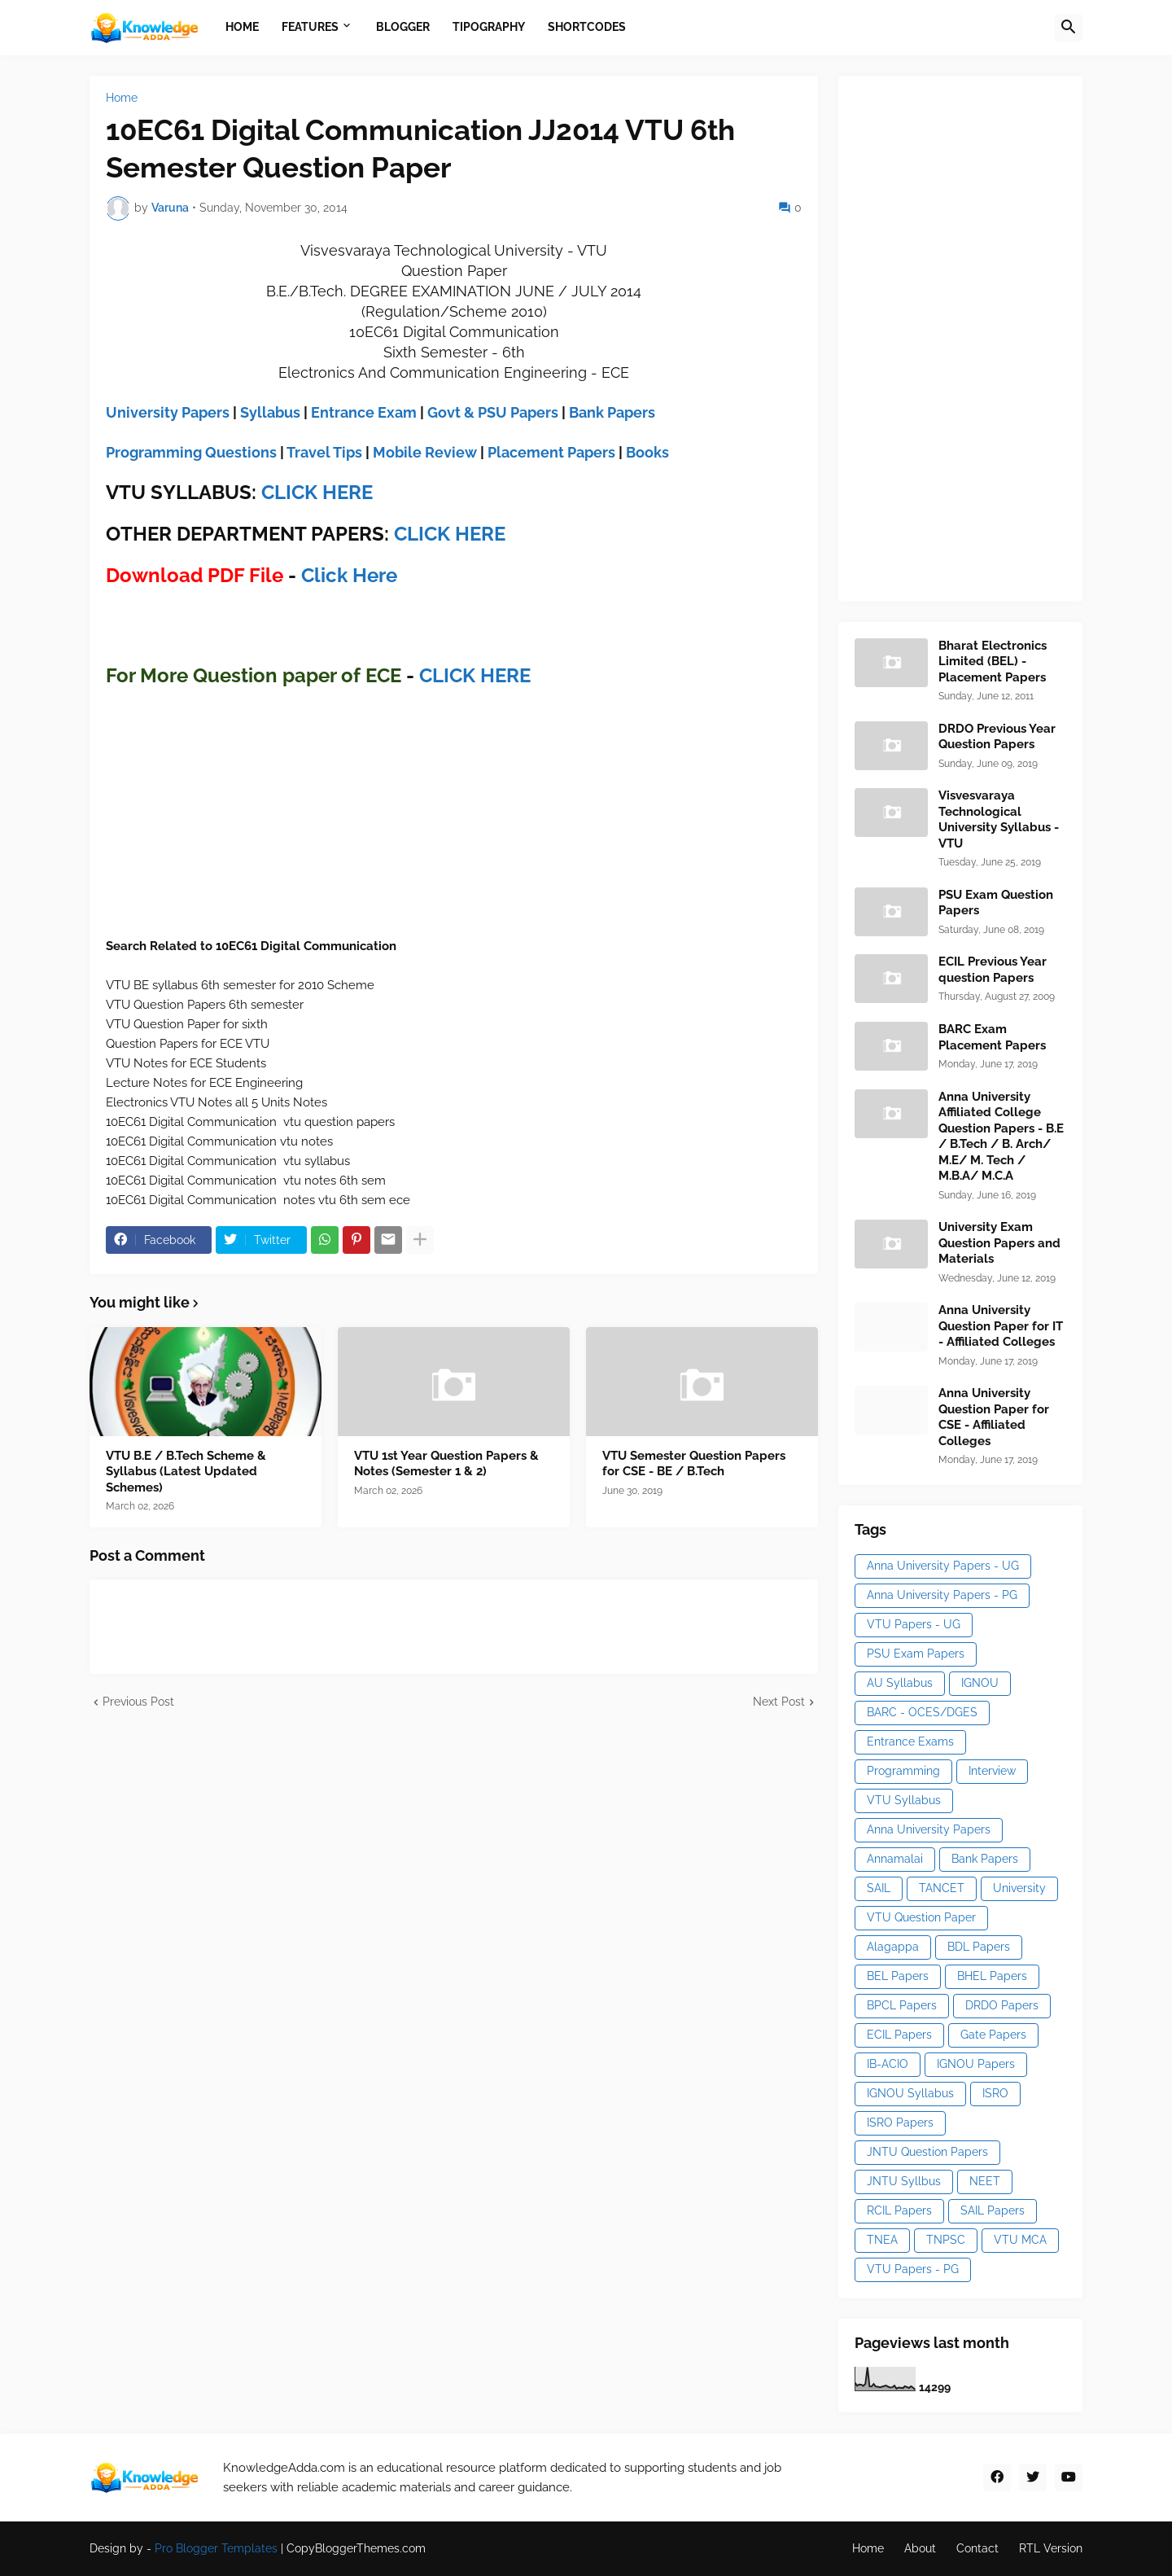 This screenshot has width=1172, height=2576. Describe the element at coordinates (976, 2063) in the screenshot. I see `IGNOU Papers` at that location.